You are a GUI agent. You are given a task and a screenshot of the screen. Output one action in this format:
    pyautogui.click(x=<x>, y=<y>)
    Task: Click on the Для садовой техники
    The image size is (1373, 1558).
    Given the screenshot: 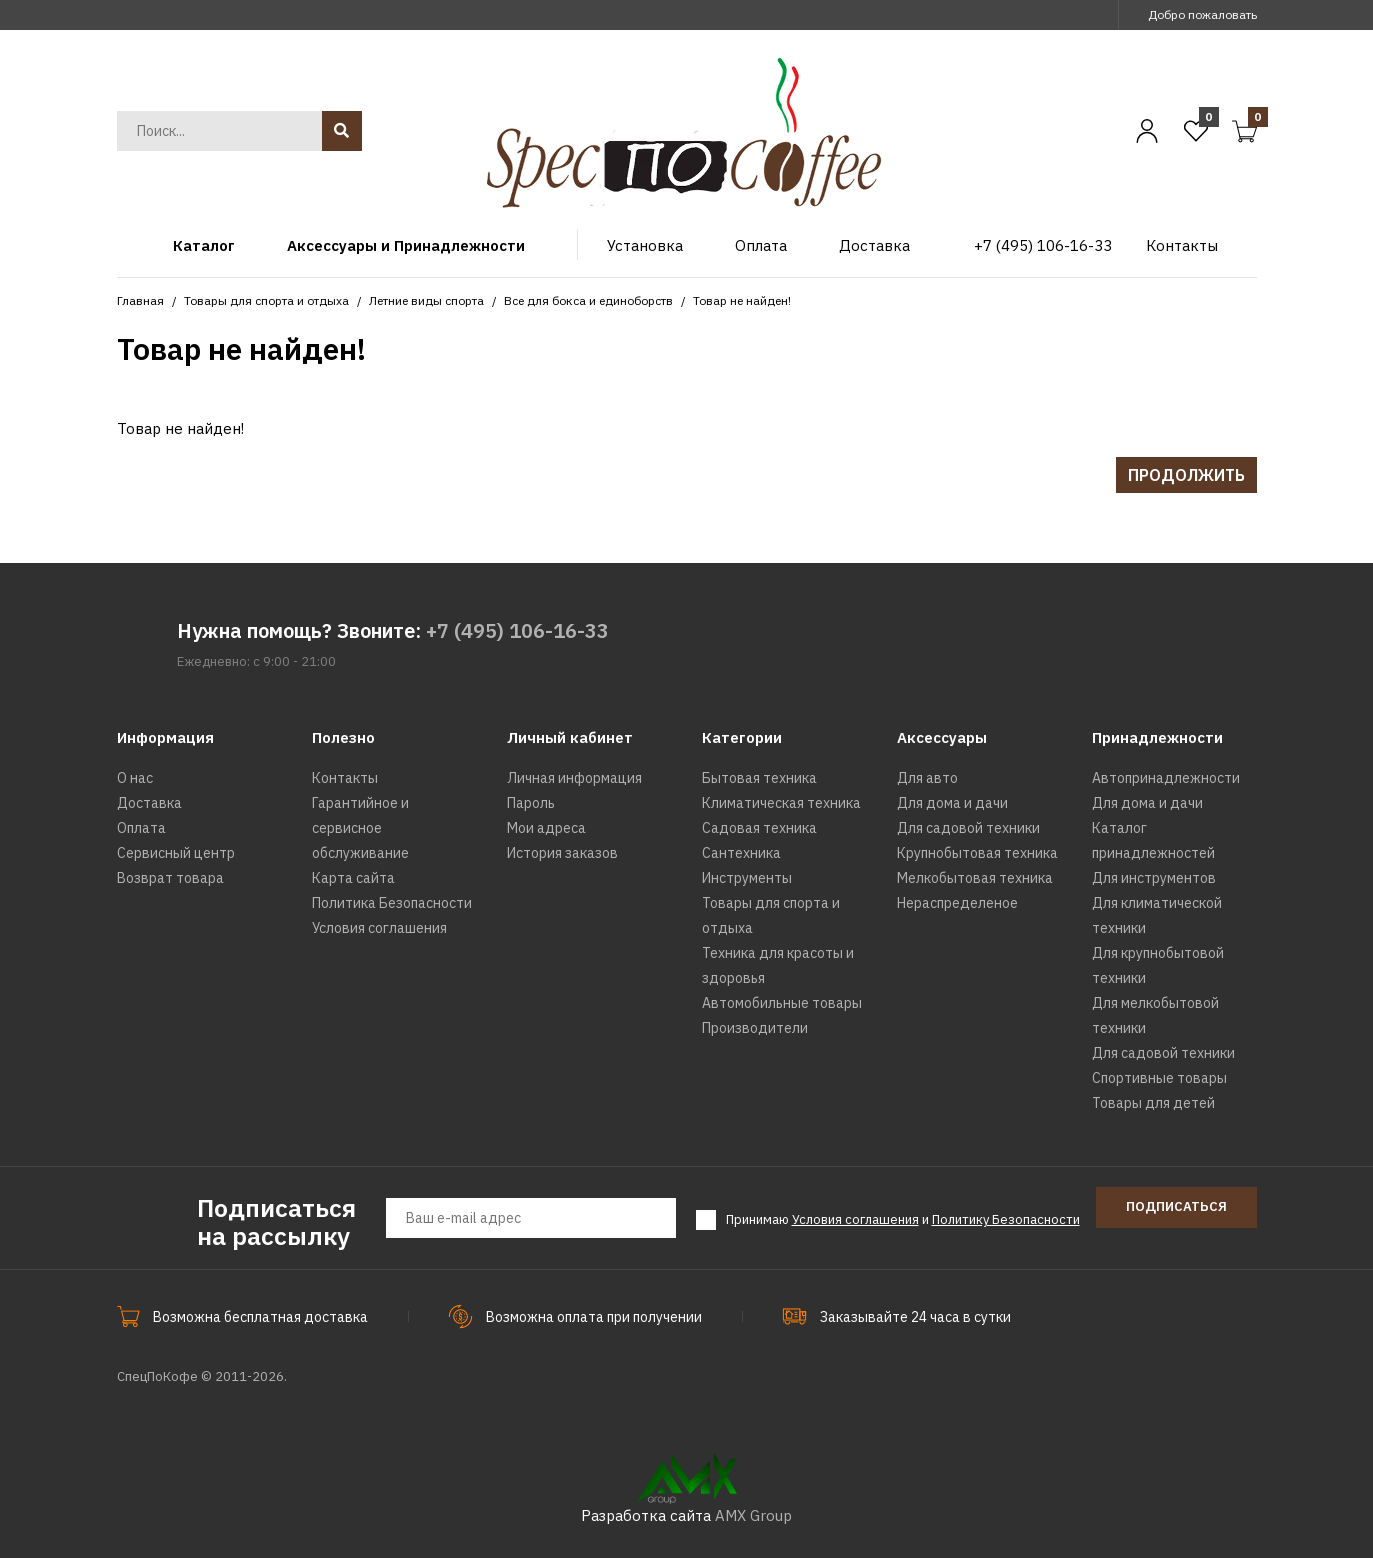 What is the action you would take?
    pyautogui.click(x=968, y=828)
    